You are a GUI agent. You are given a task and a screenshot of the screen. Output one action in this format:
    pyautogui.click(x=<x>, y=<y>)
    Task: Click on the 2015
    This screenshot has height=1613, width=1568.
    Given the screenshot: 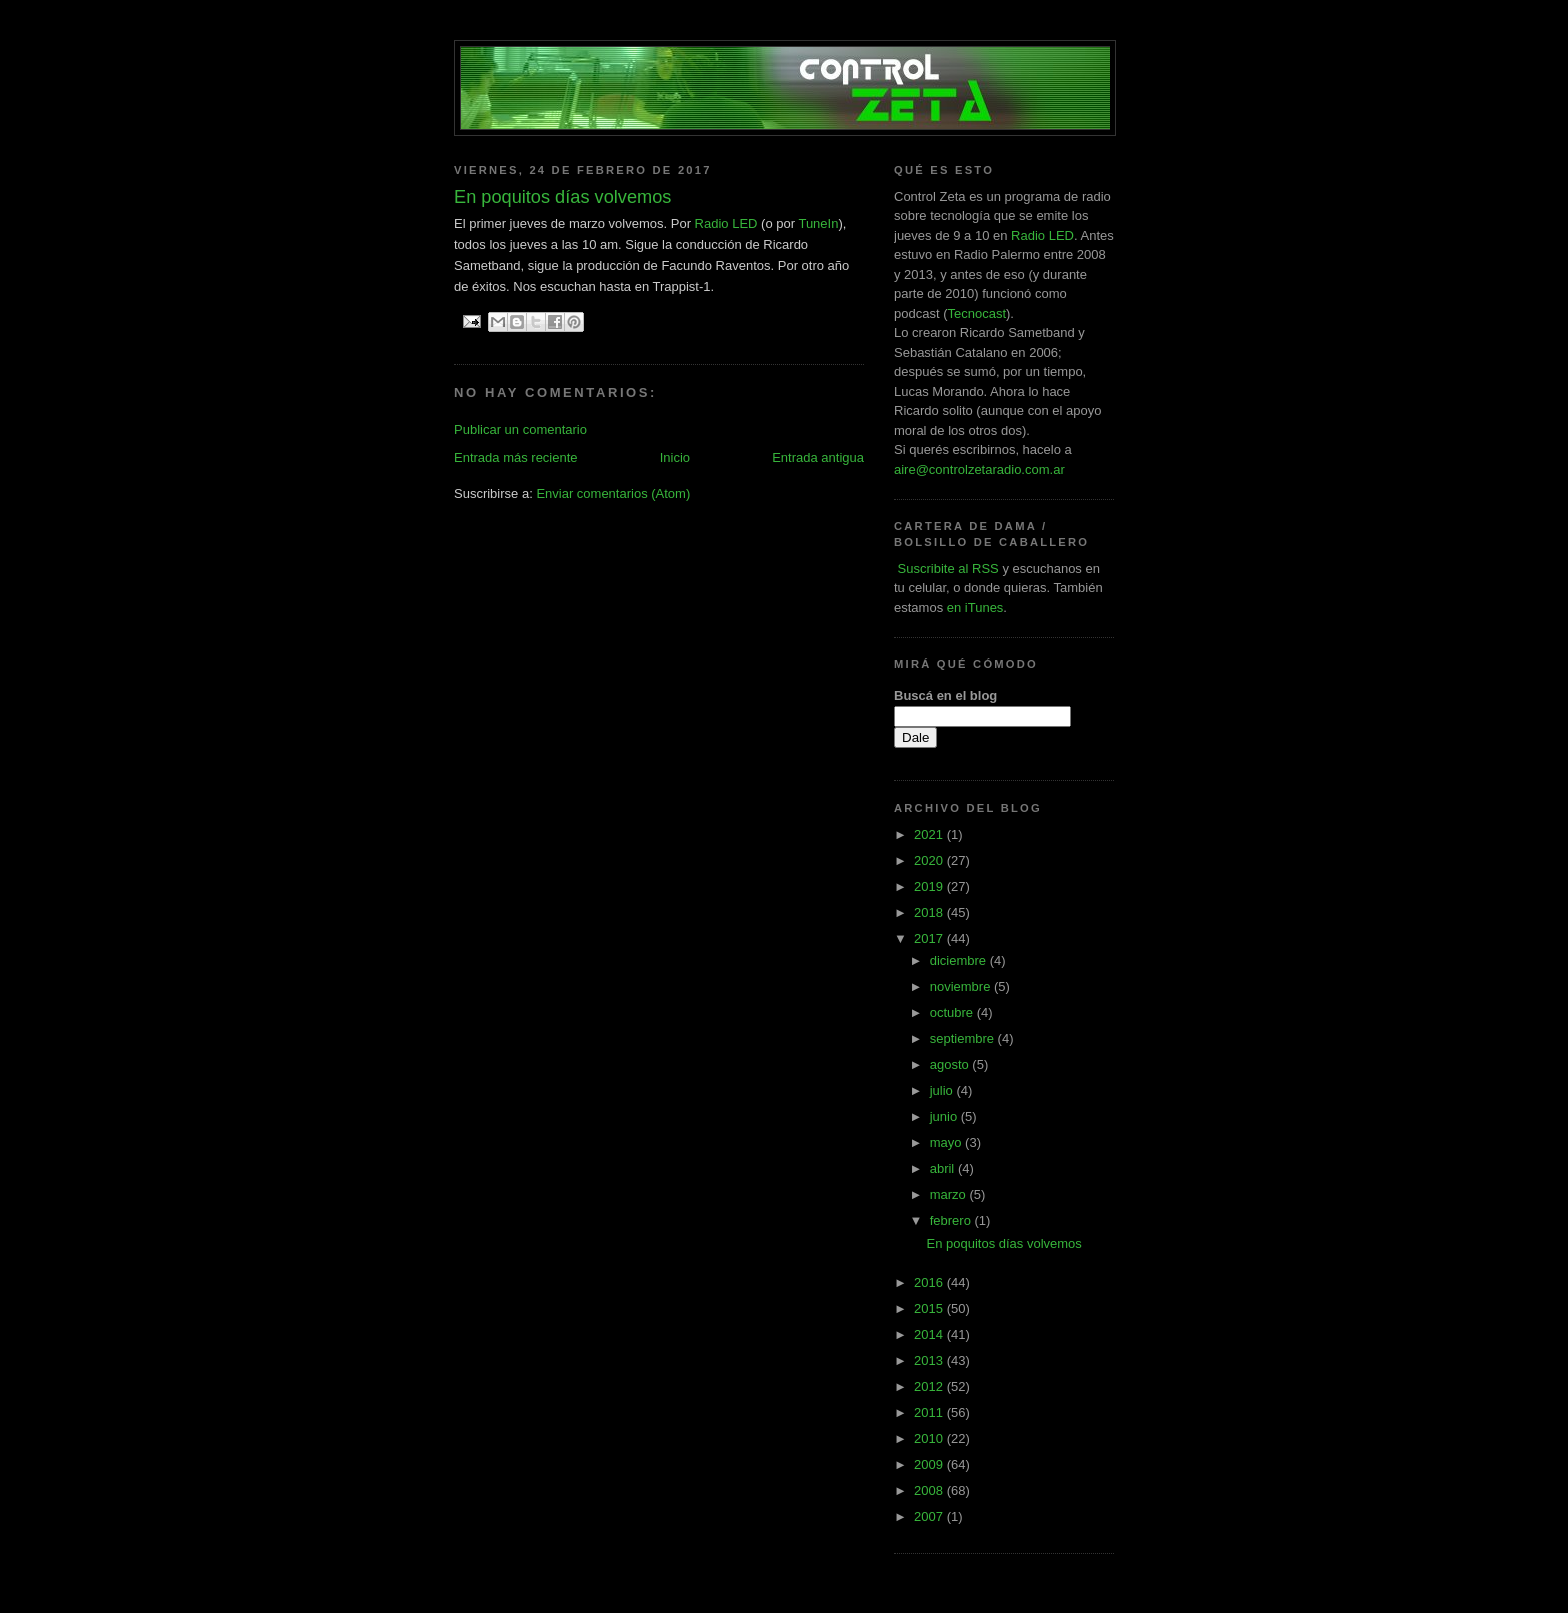 What is the action you would take?
    pyautogui.click(x=930, y=1308)
    